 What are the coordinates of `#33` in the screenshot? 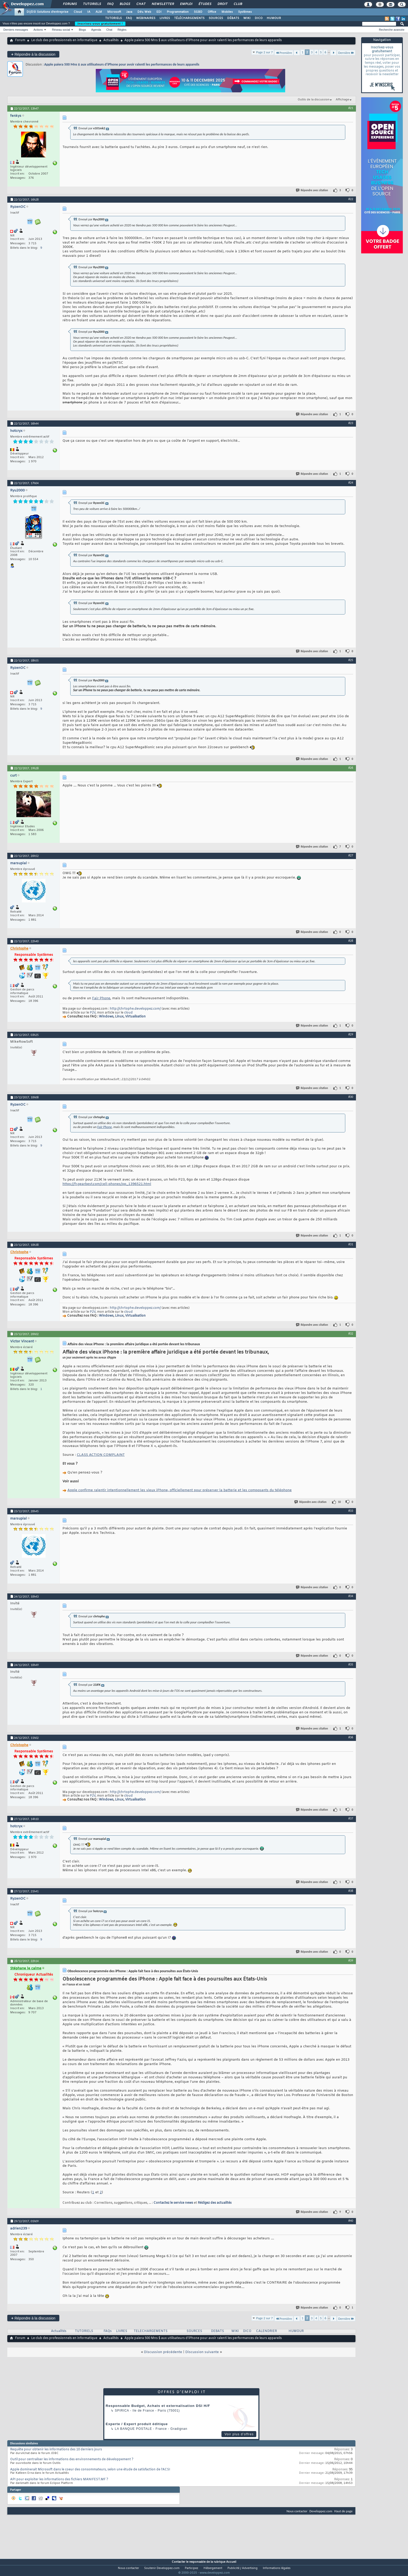 It's located at (350, 1511).